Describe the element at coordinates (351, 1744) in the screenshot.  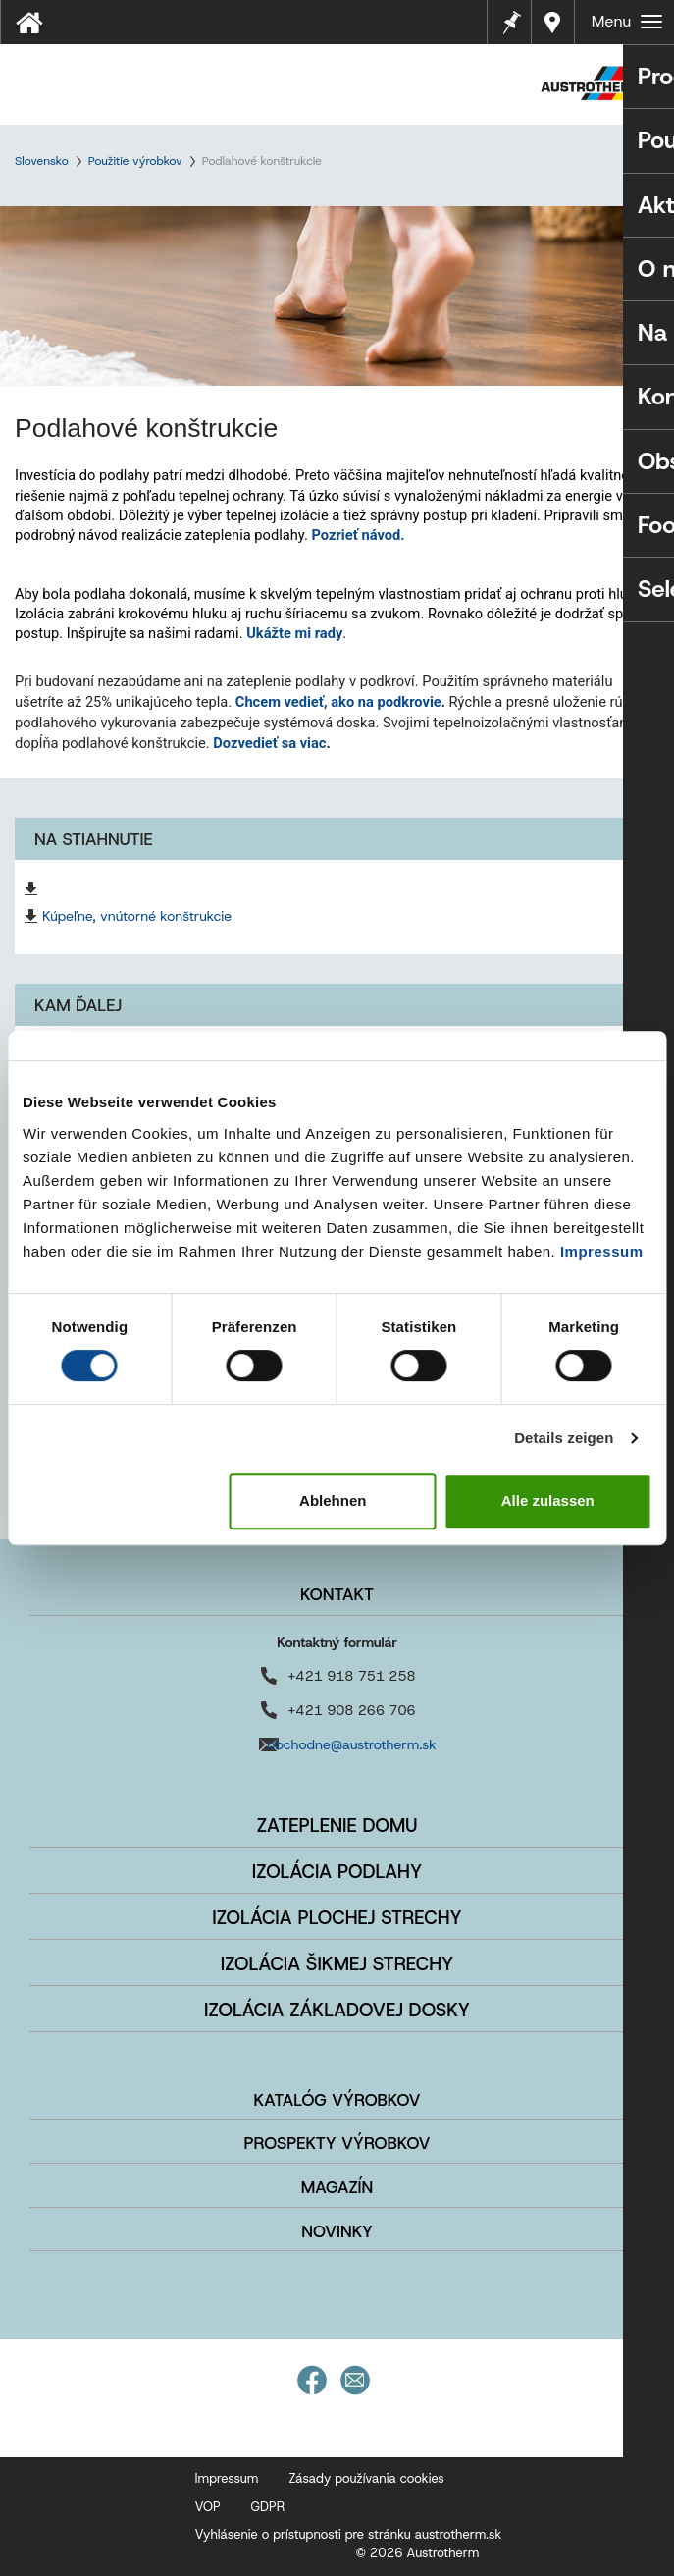
I see `obchodne@austrotherm.sk` at that location.